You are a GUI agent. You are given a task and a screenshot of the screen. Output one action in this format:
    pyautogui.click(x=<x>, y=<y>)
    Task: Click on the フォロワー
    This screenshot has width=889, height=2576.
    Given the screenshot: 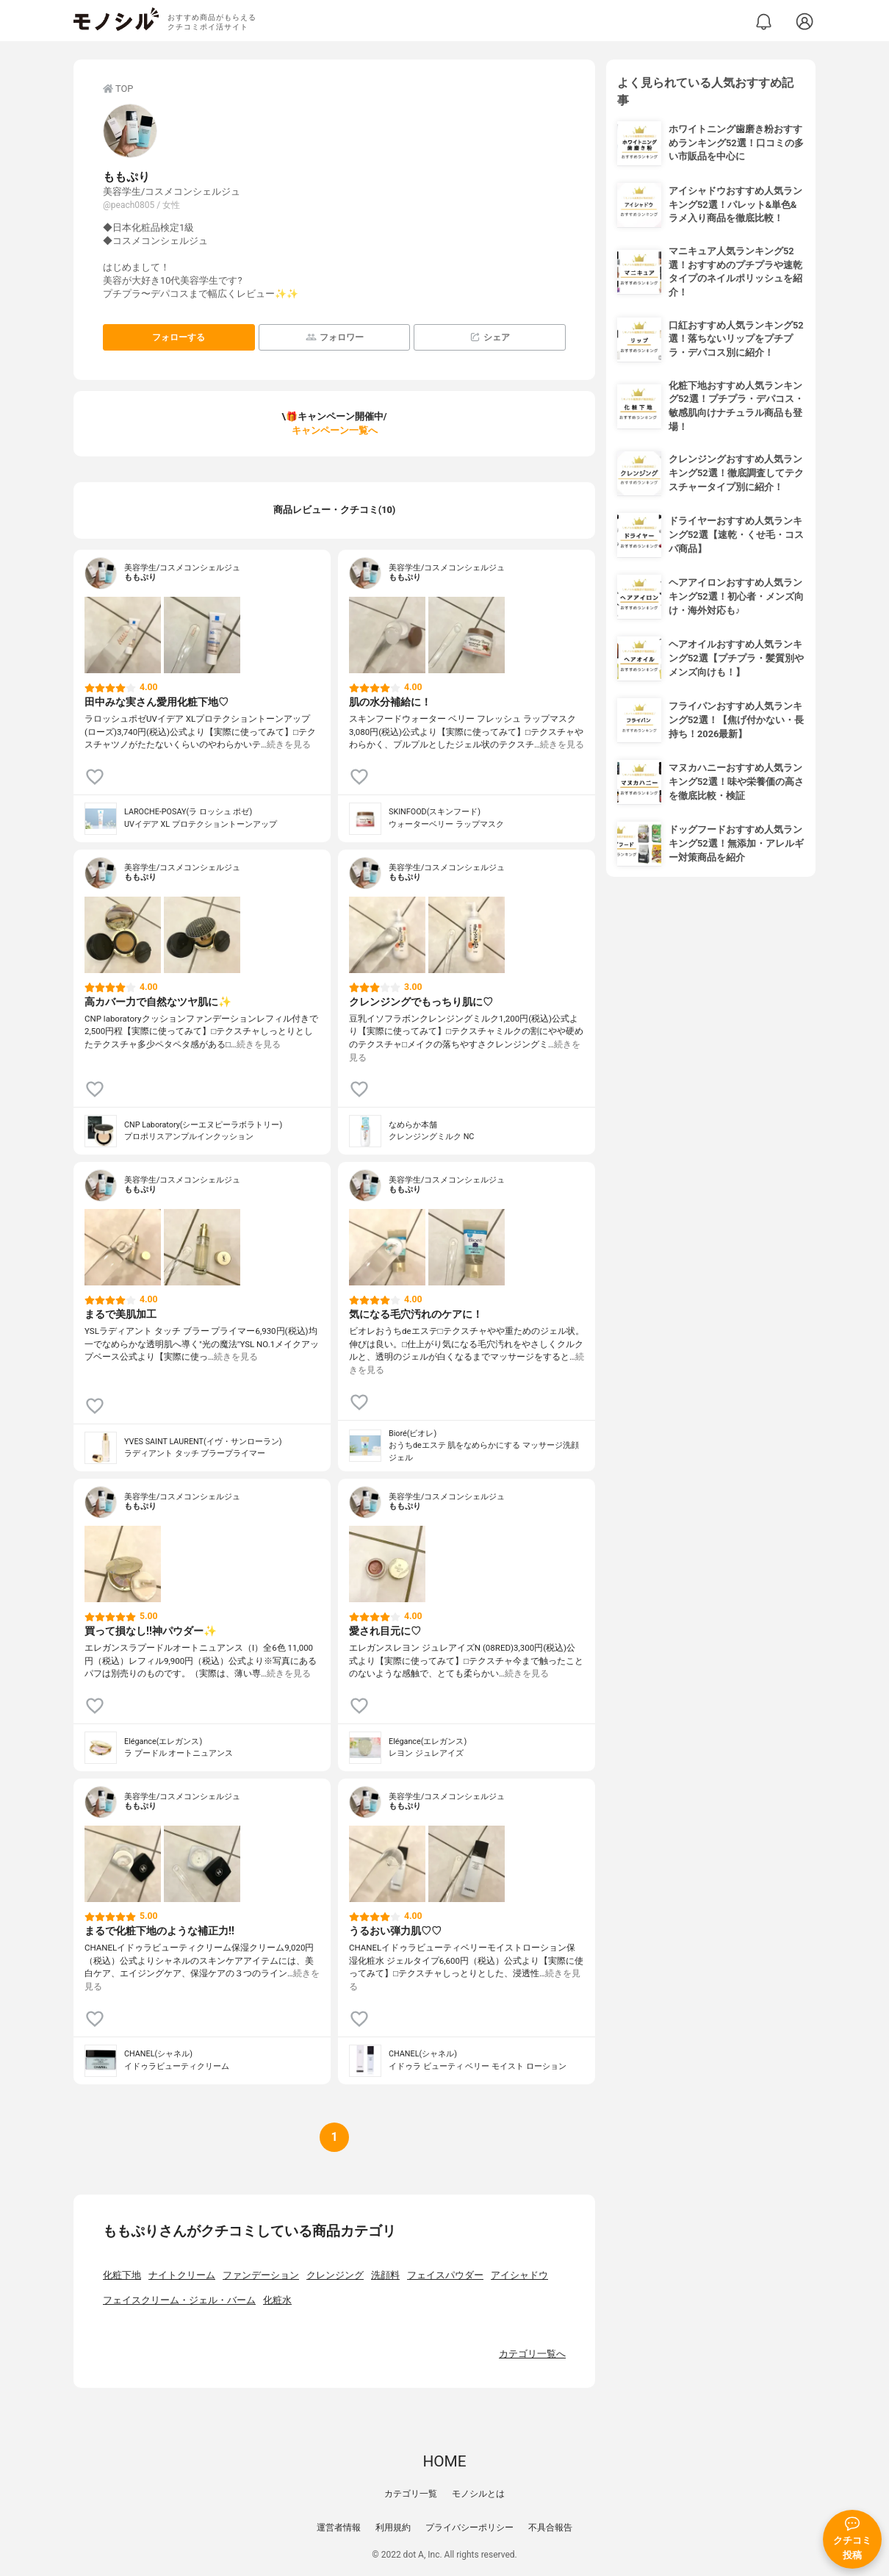 What is the action you would take?
    pyautogui.click(x=335, y=336)
    